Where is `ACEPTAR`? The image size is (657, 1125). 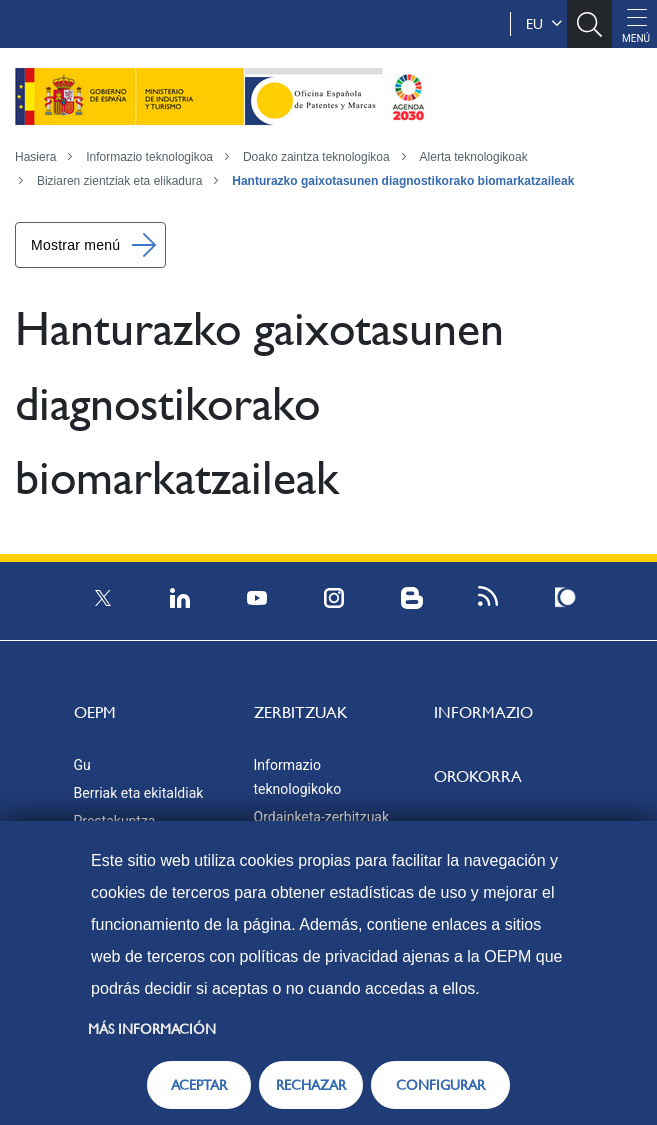
ACEPTAR is located at coordinates (199, 1085).